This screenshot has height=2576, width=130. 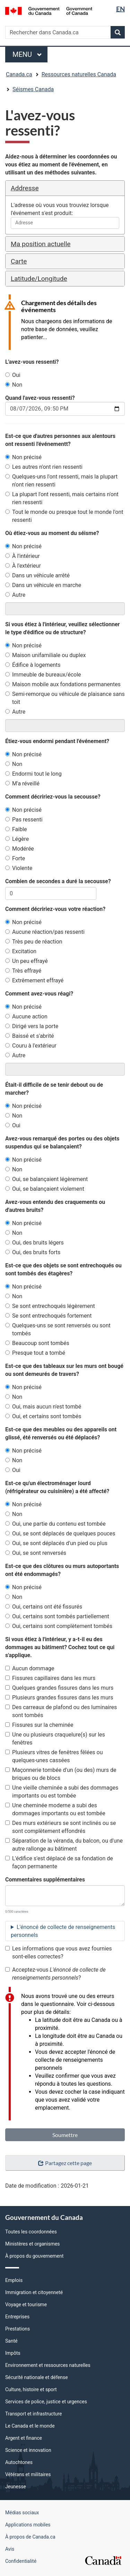 I want to click on Emplois, so click(x=14, y=2280).